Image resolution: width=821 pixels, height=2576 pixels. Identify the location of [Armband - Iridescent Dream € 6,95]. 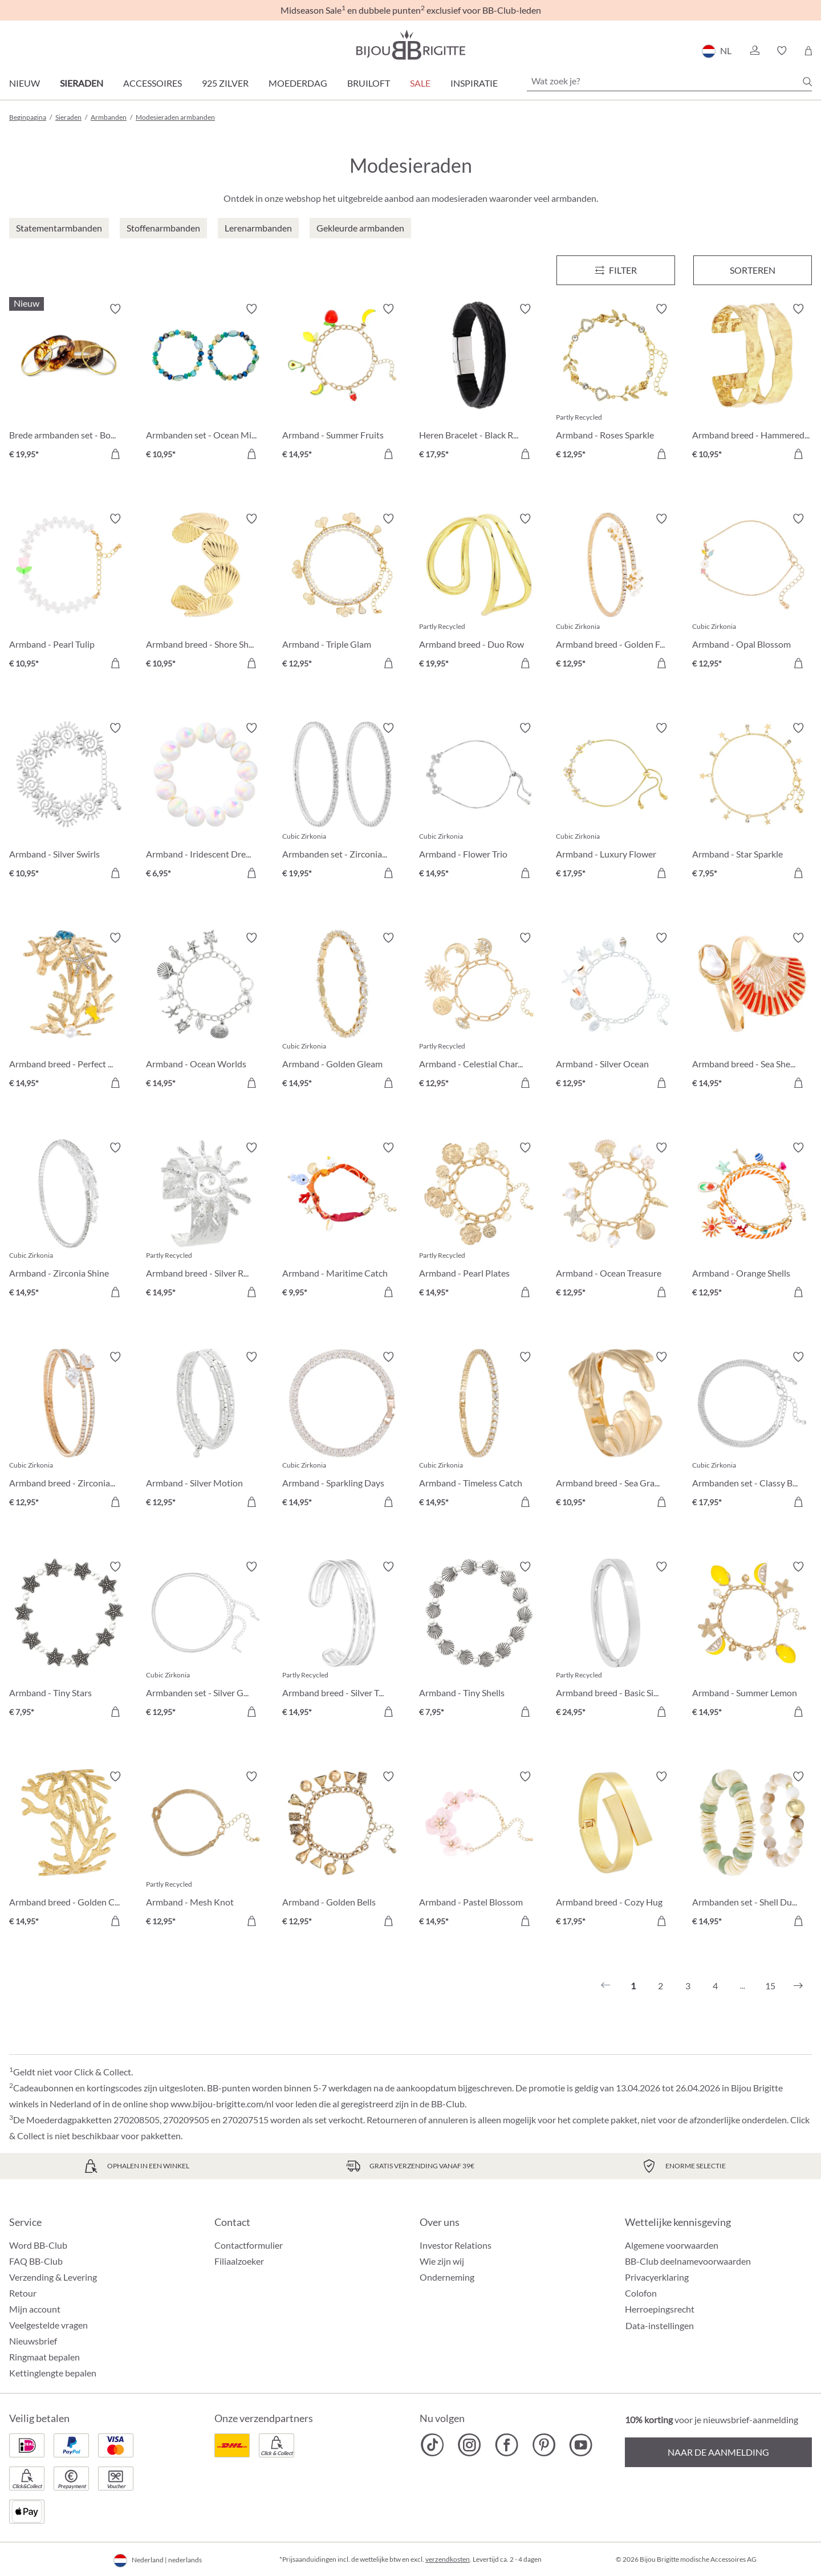
(206, 802).